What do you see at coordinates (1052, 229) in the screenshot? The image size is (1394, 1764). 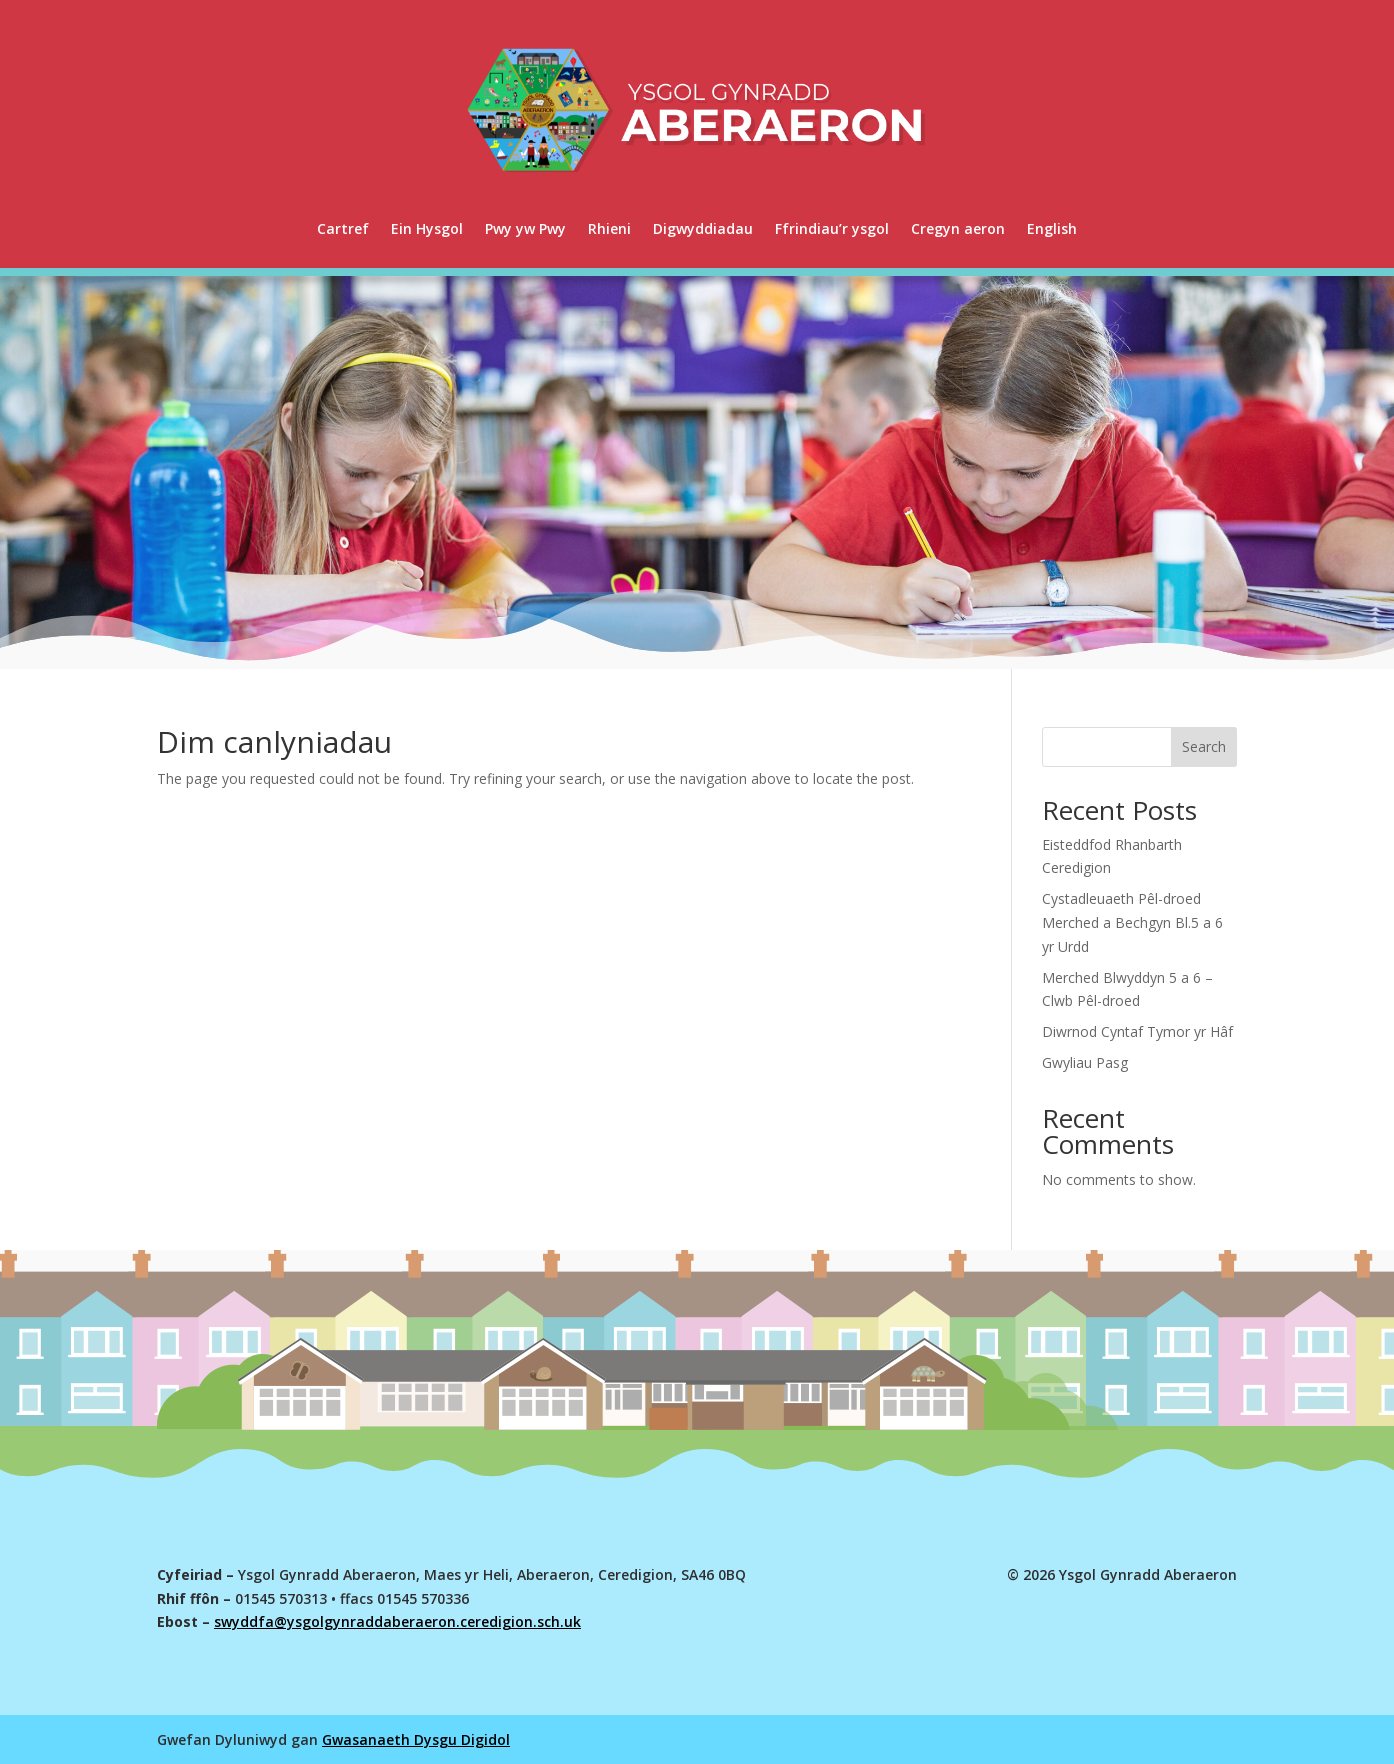 I see `[menuitem]` at bounding box center [1052, 229].